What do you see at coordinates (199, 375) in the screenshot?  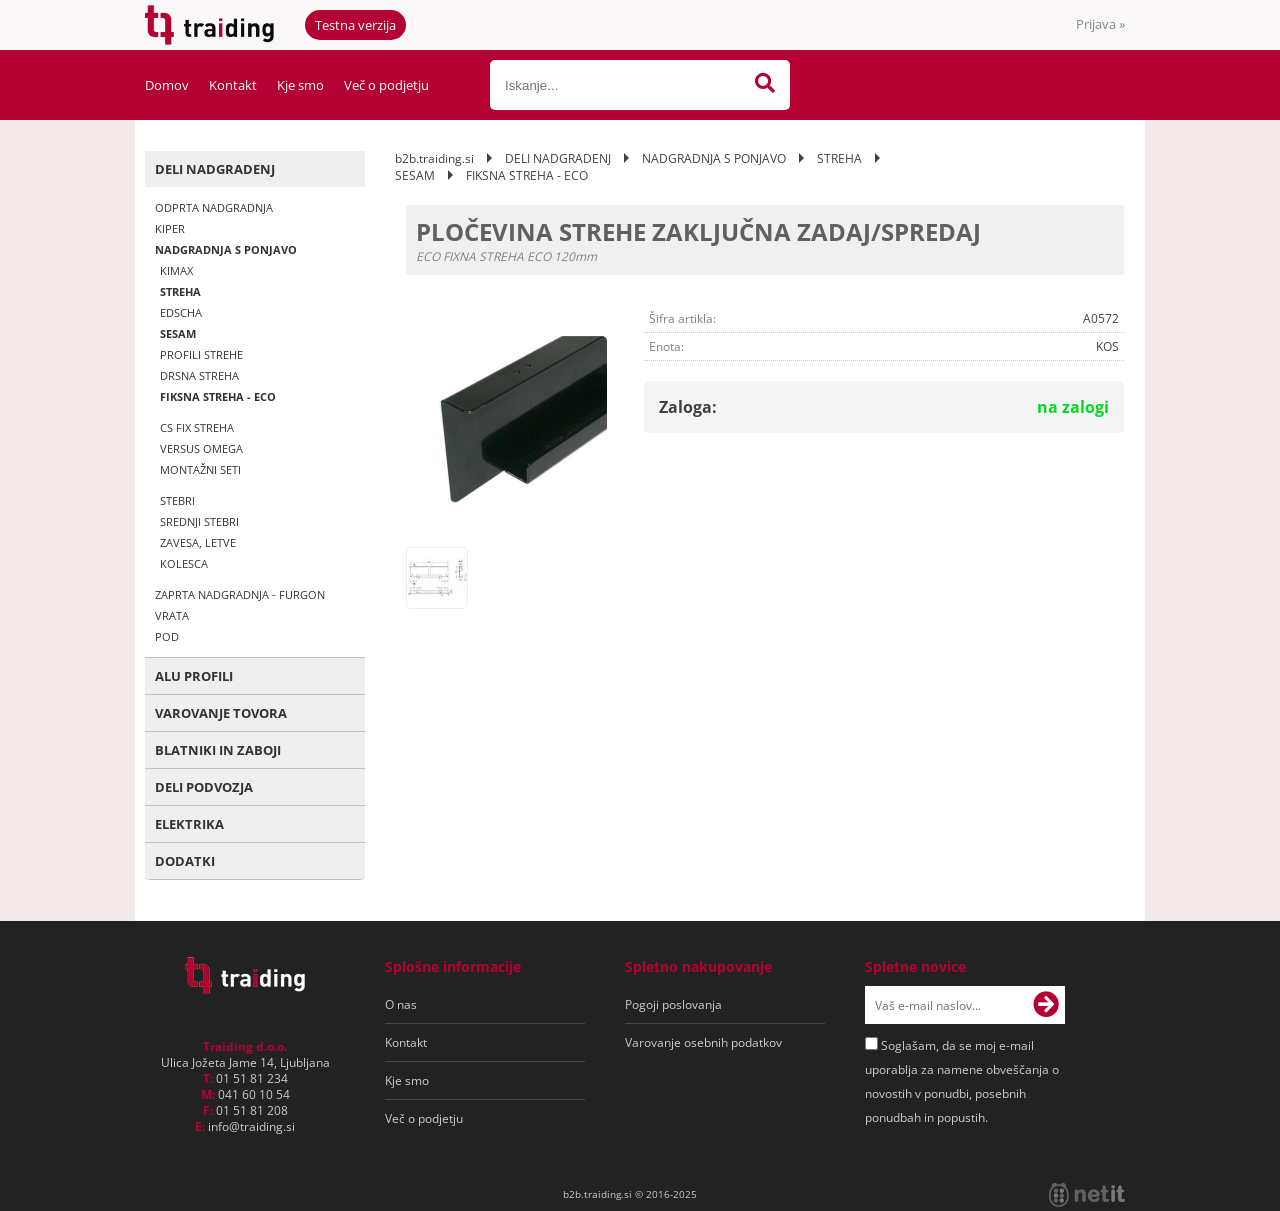 I see `DRSNA STREHA` at bounding box center [199, 375].